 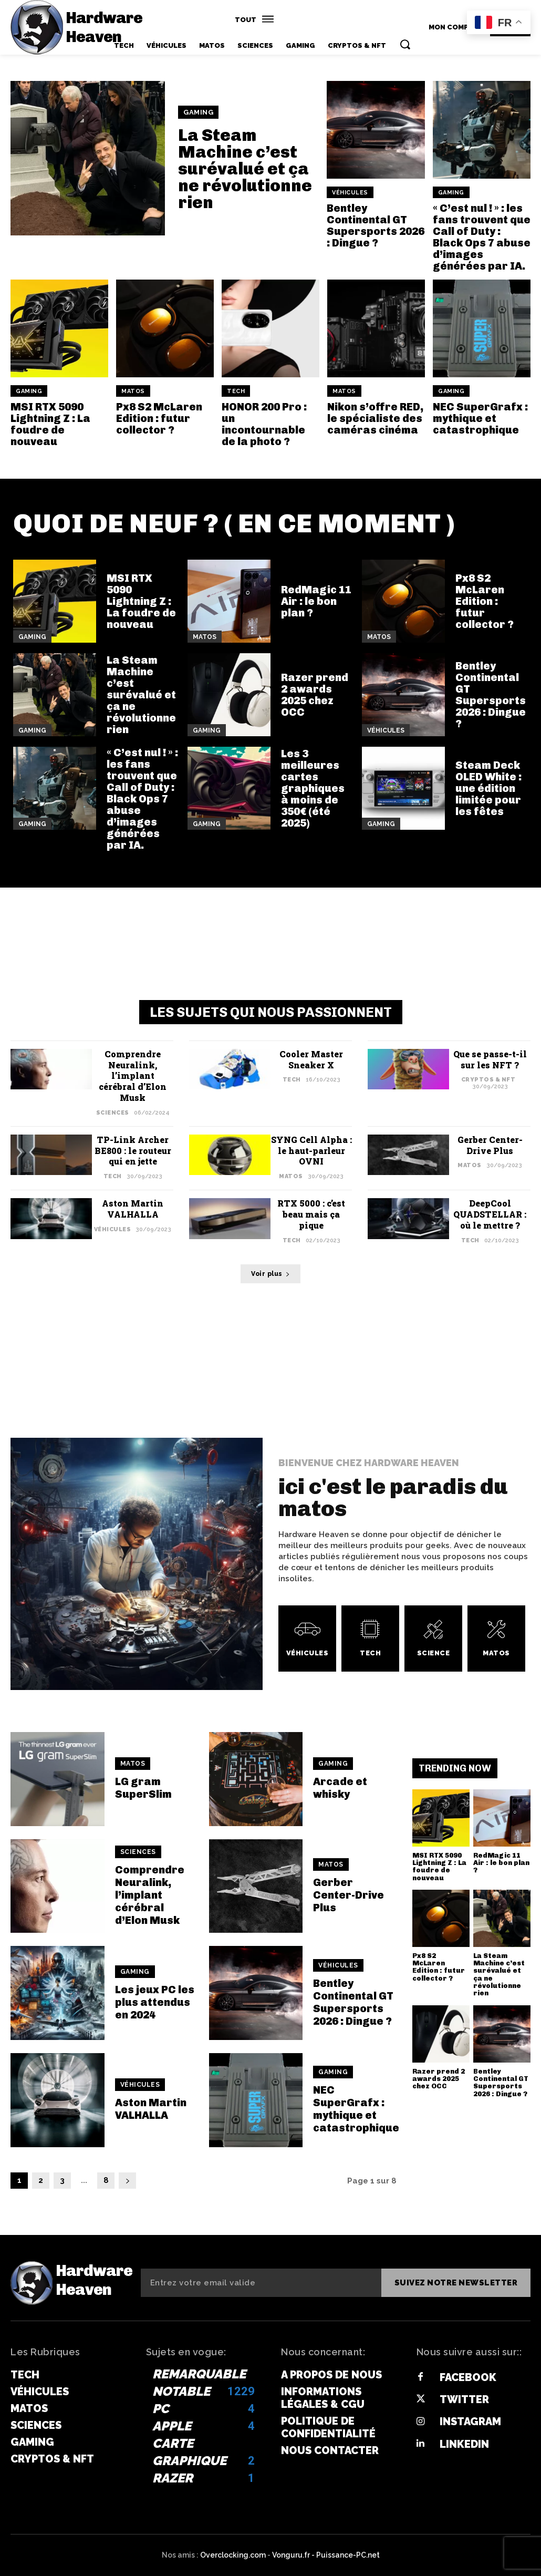 I want to click on LG gram SuperSlim, so click(x=143, y=1787).